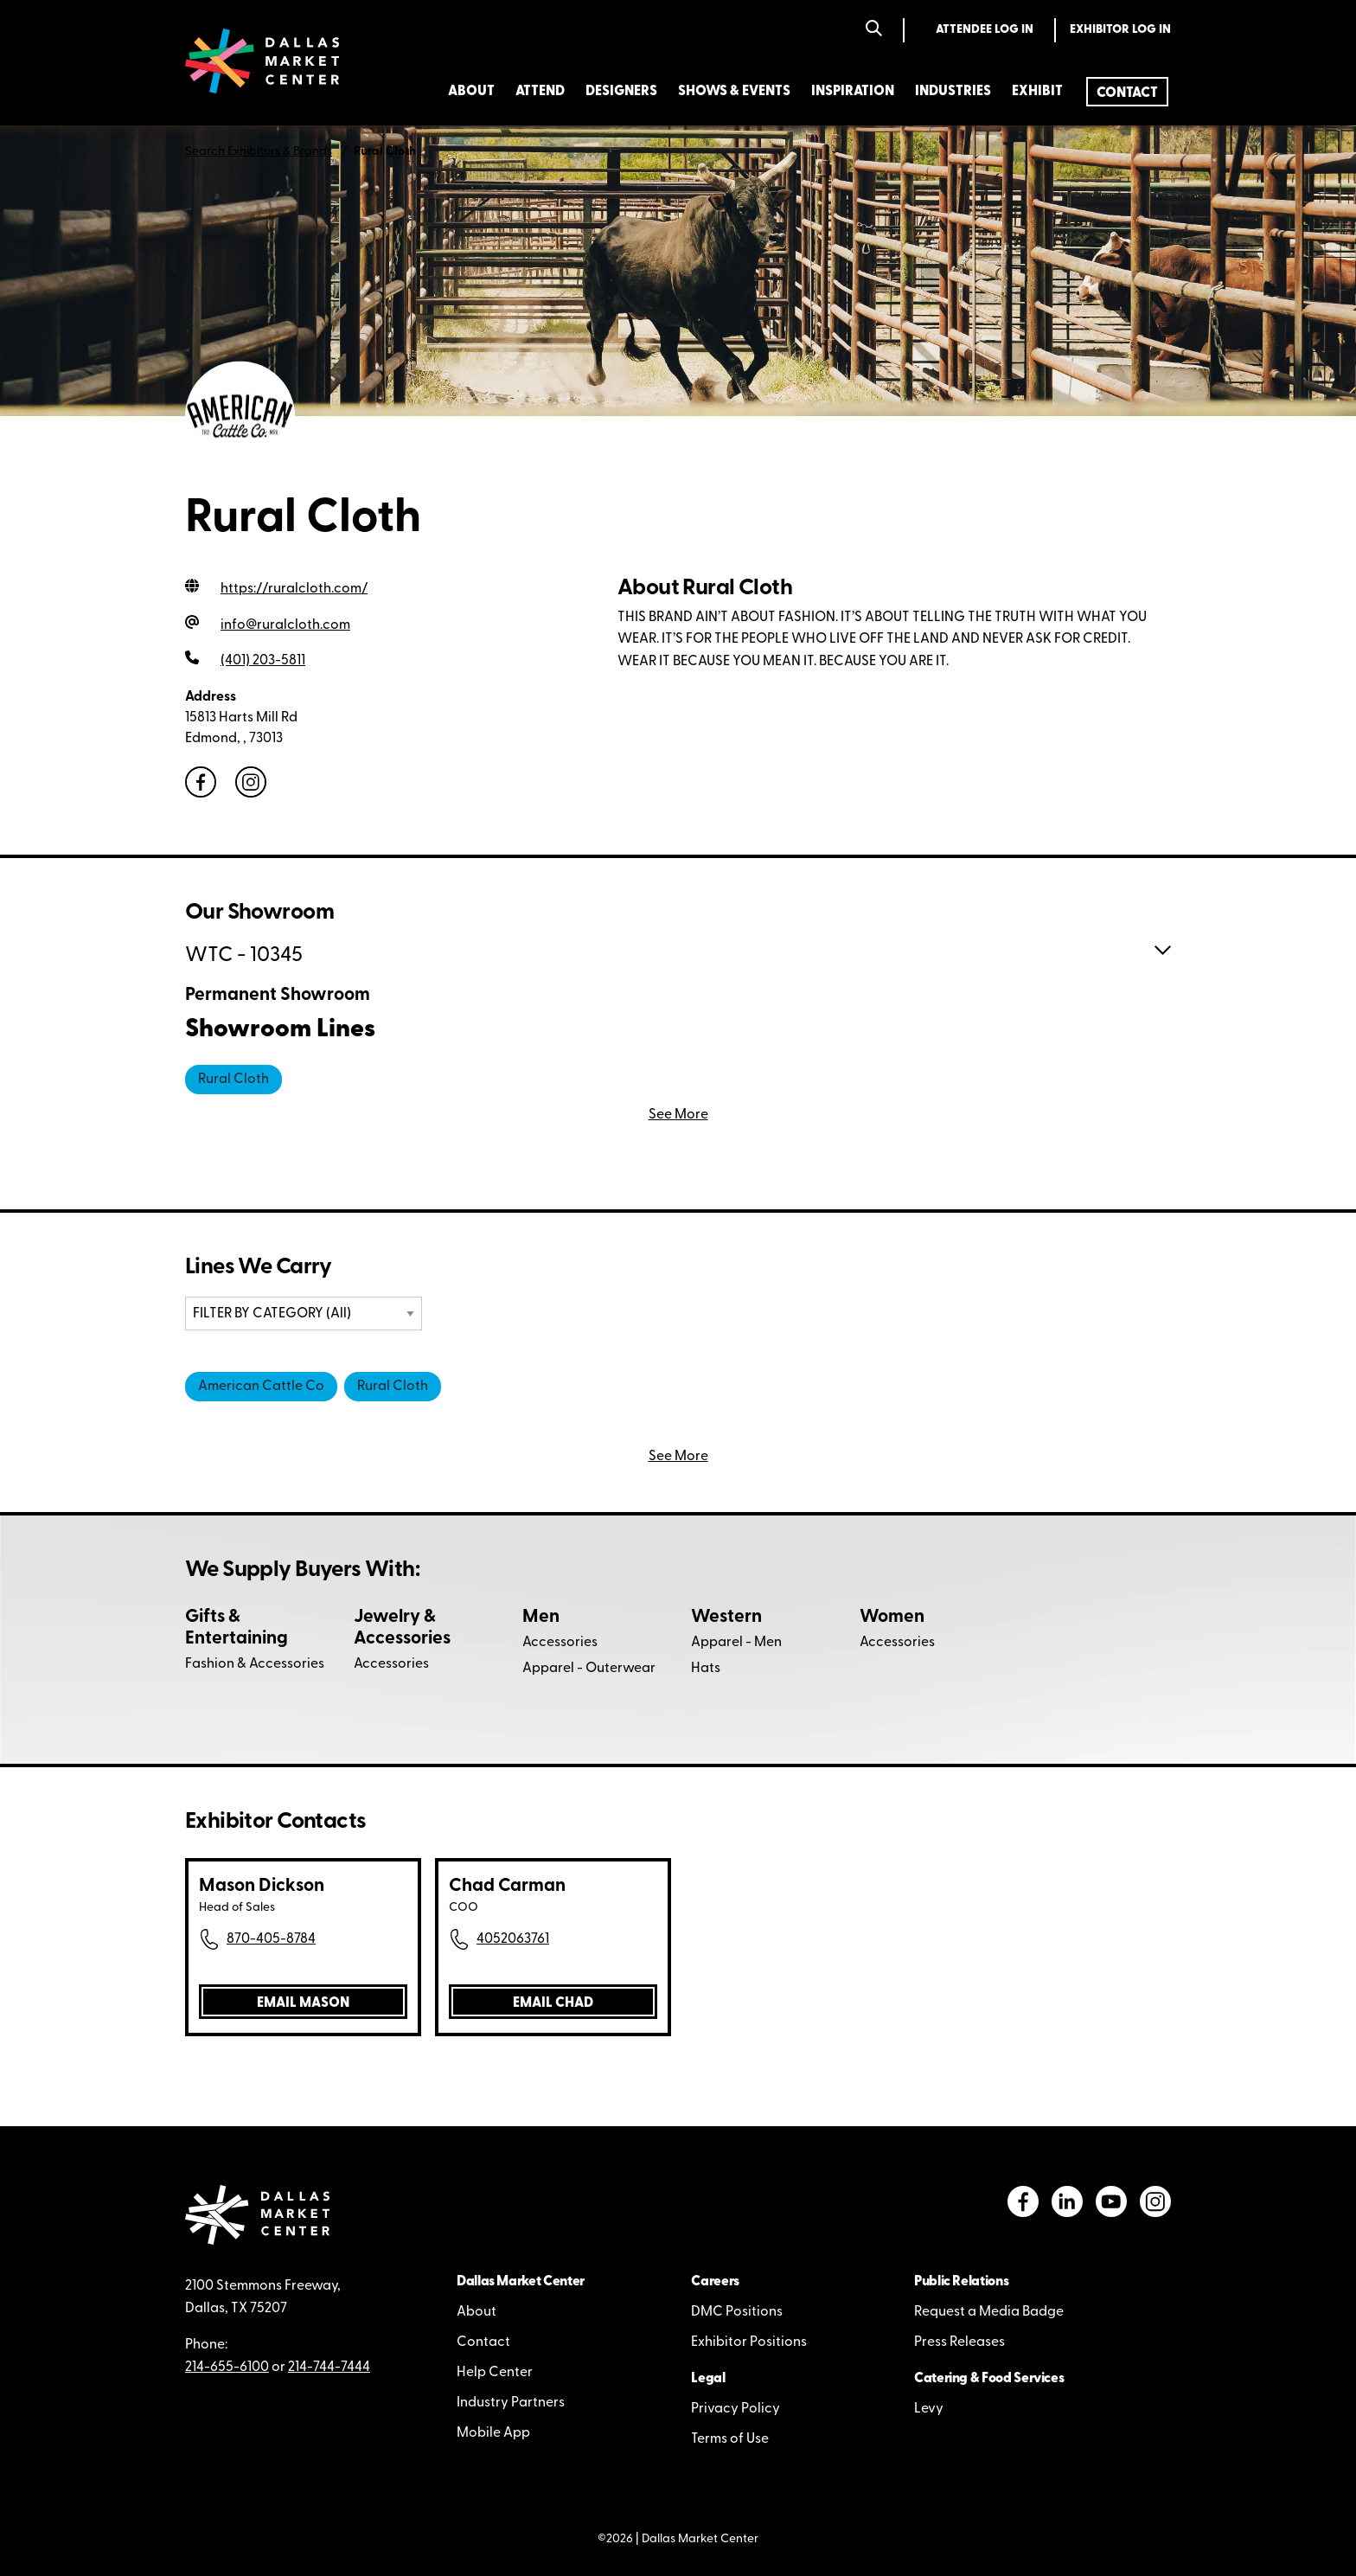 The height and width of the screenshot is (2576, 1356). What do you see at coordinates (737, 2312) in the screenshot?
I see `DMC Positions` at bounding box center [737, 2312].